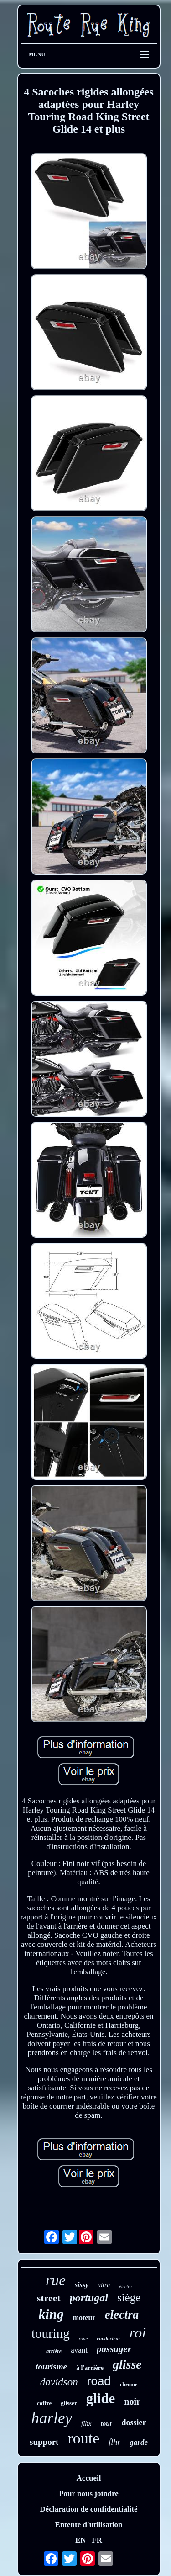 The height and width of the screenshot is (2576, 171). What do you see at coordinates (114, 2348) in the screenshot?
I see `passager` at bounding box center [114, 2348].